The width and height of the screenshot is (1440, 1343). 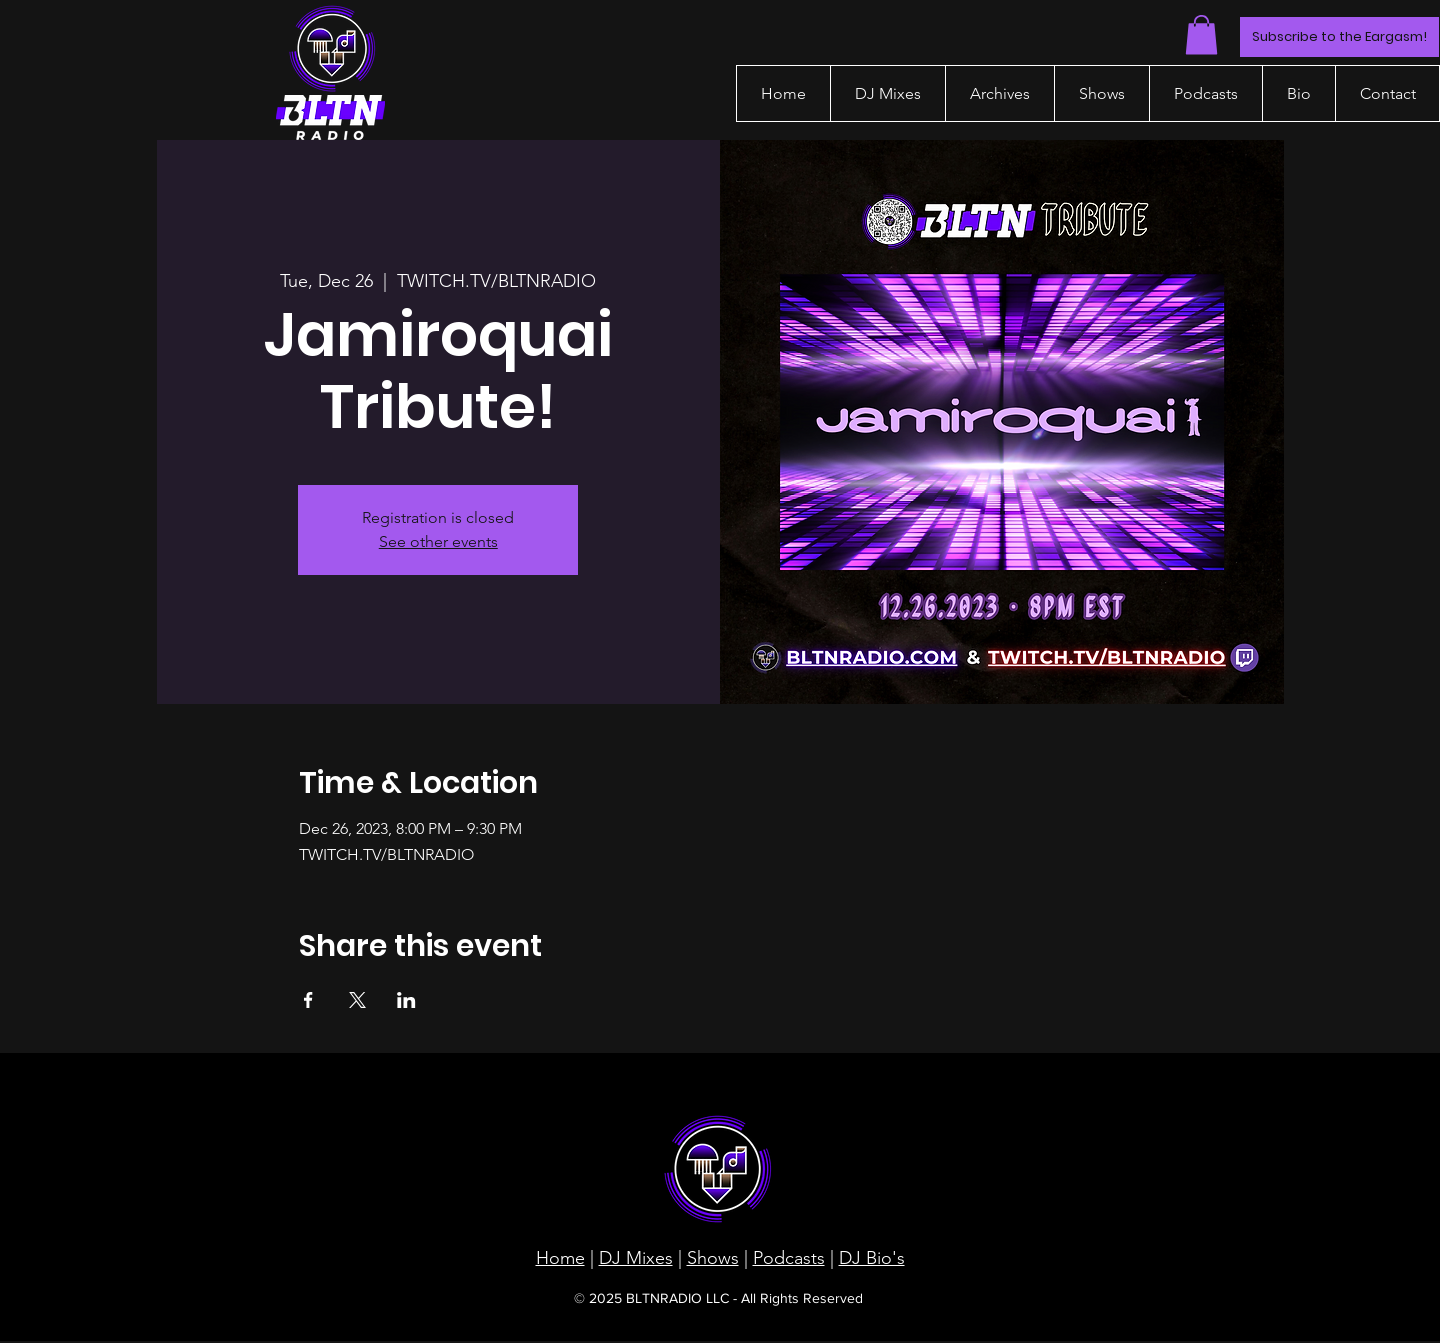 What do you see at coordinates (438, 541) in the screenshot?
I see `See other events` at bounding box center [438, 541].